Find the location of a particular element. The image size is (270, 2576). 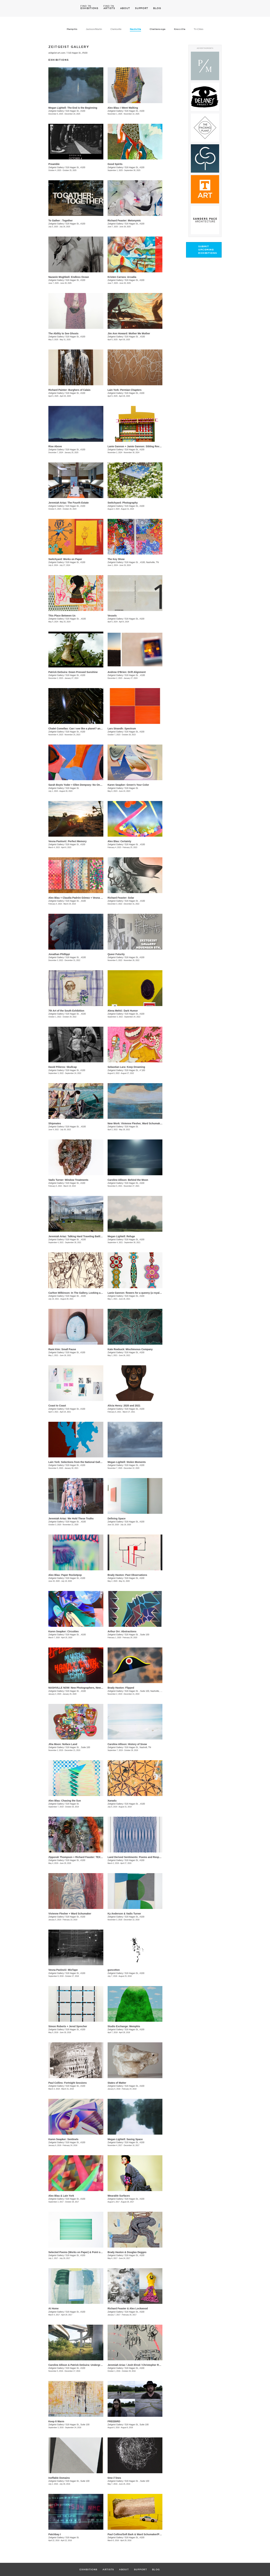

Alex Blau: Paper Rocketpop is located at coordinates (65, 1575).